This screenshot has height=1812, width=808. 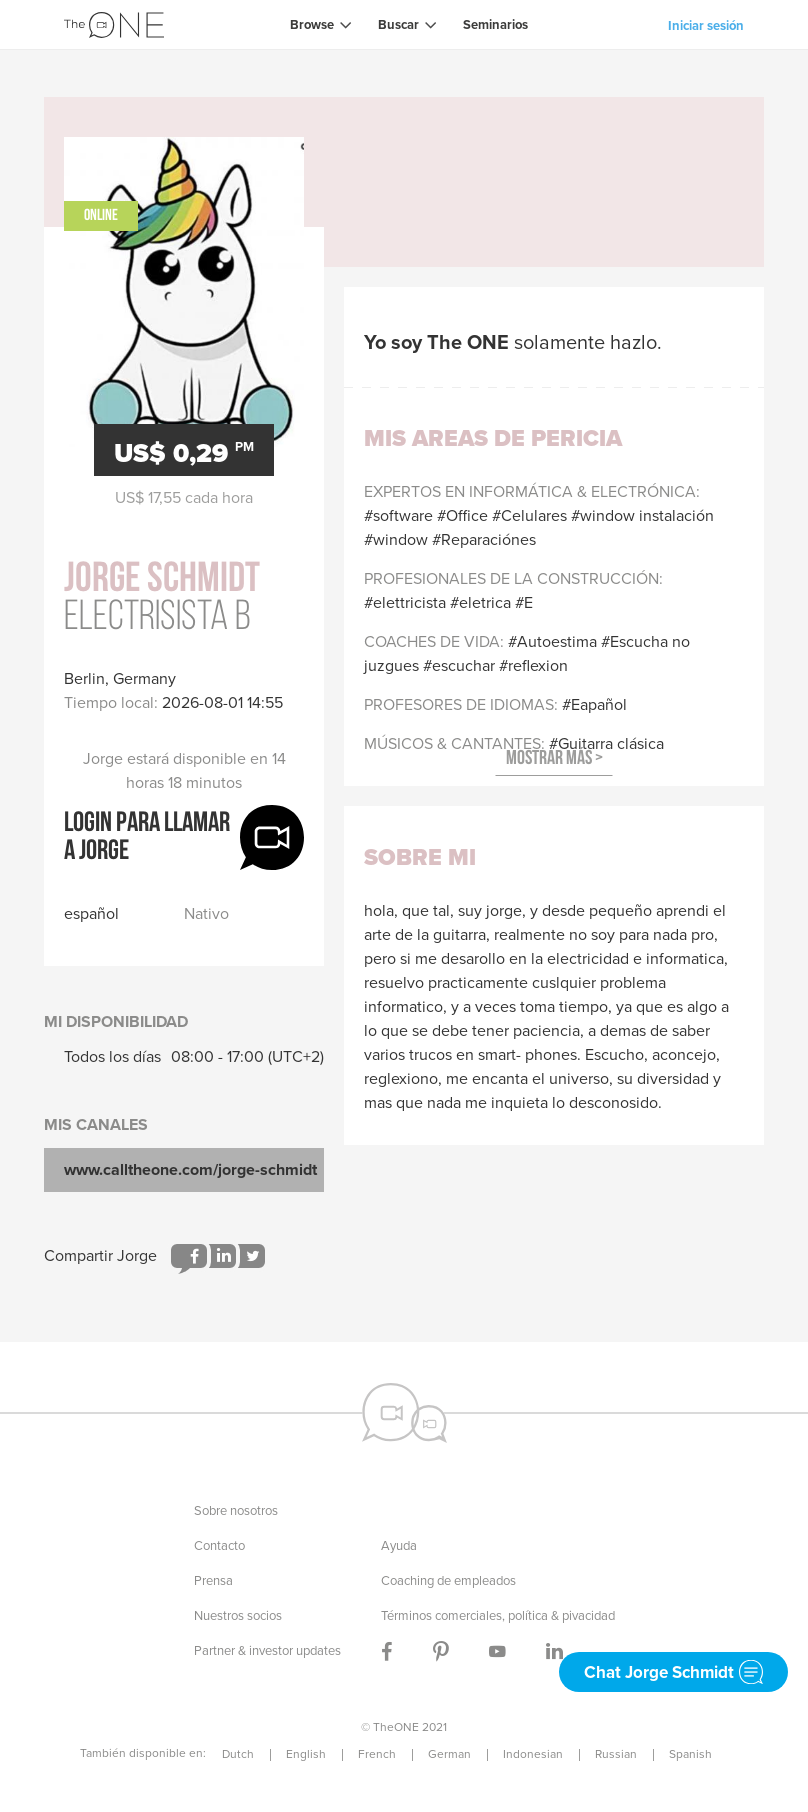 I want to click on Indonesian, so click(x=533, y=1754).